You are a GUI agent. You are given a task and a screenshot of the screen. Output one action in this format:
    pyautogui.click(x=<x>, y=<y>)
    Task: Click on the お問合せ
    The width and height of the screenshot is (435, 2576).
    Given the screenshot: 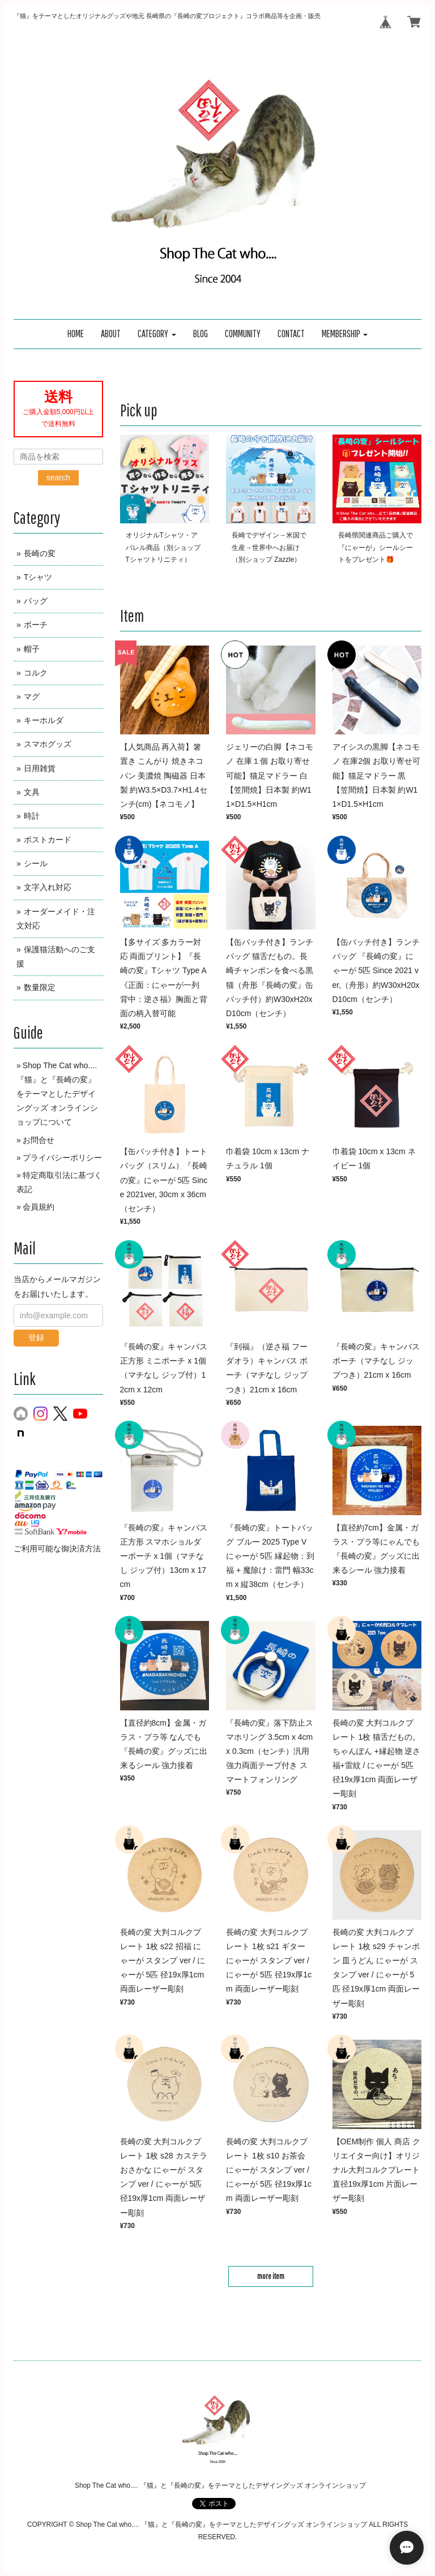 What is the action you would take?
    pyautogui.click(x=38, y=1140)
    